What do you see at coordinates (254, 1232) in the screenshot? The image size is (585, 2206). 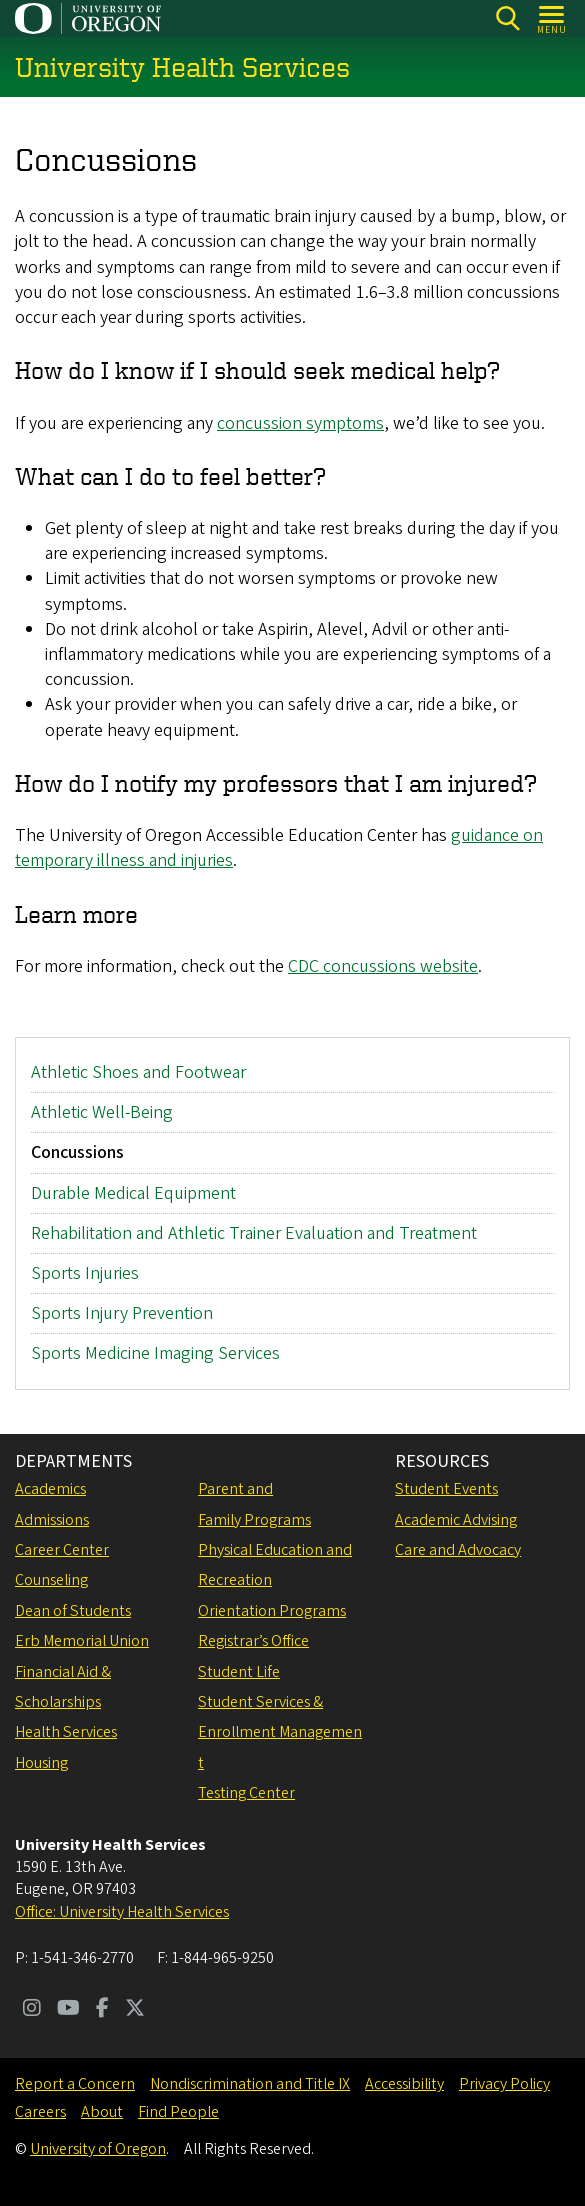 I see `Rehabilitation and Athletic Trainer Evaluation and Treatment` at bounding box center [254, 1232].